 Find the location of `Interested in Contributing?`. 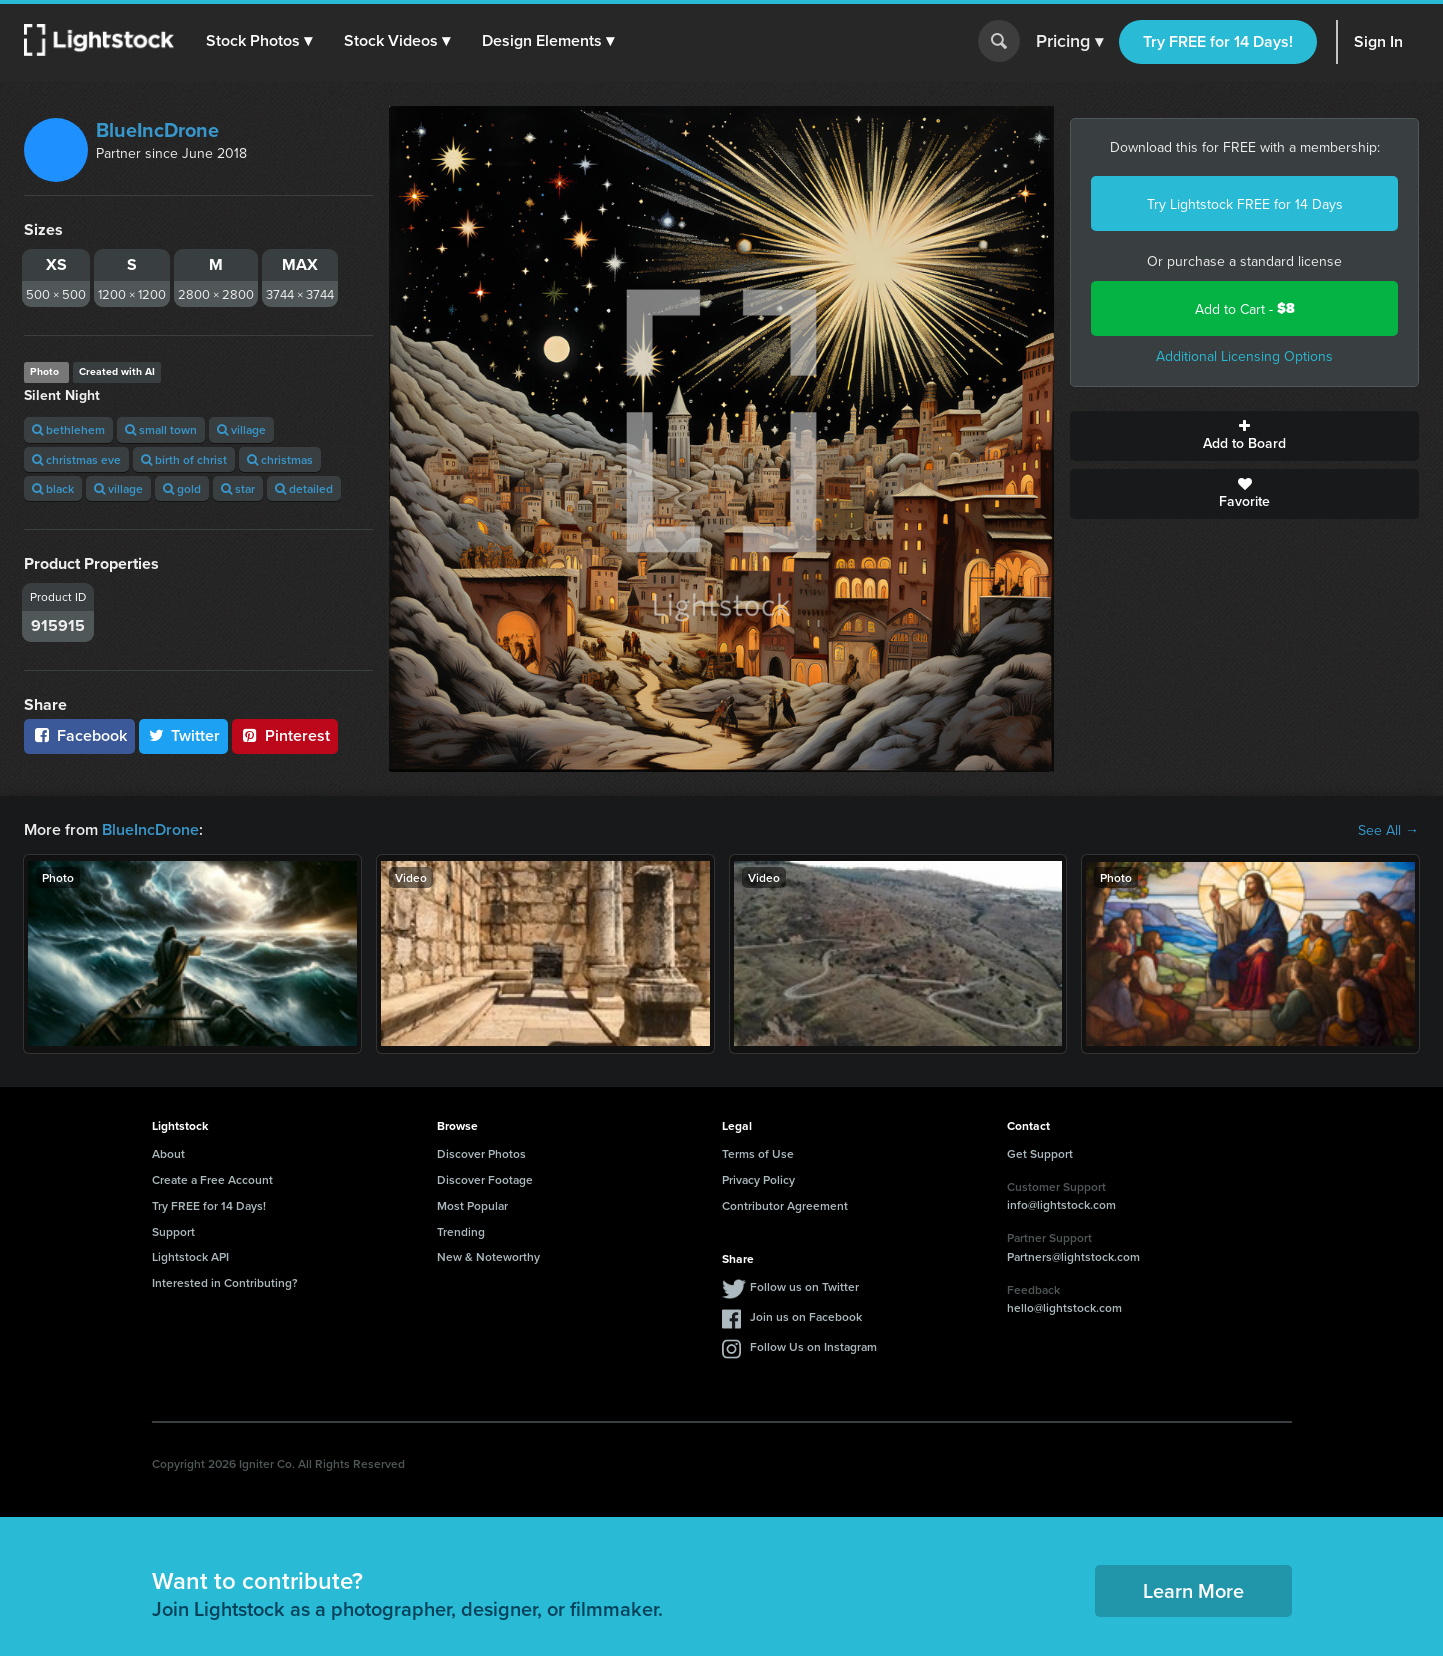

Interested in Contributing? is located at coordinates (225, 1282).